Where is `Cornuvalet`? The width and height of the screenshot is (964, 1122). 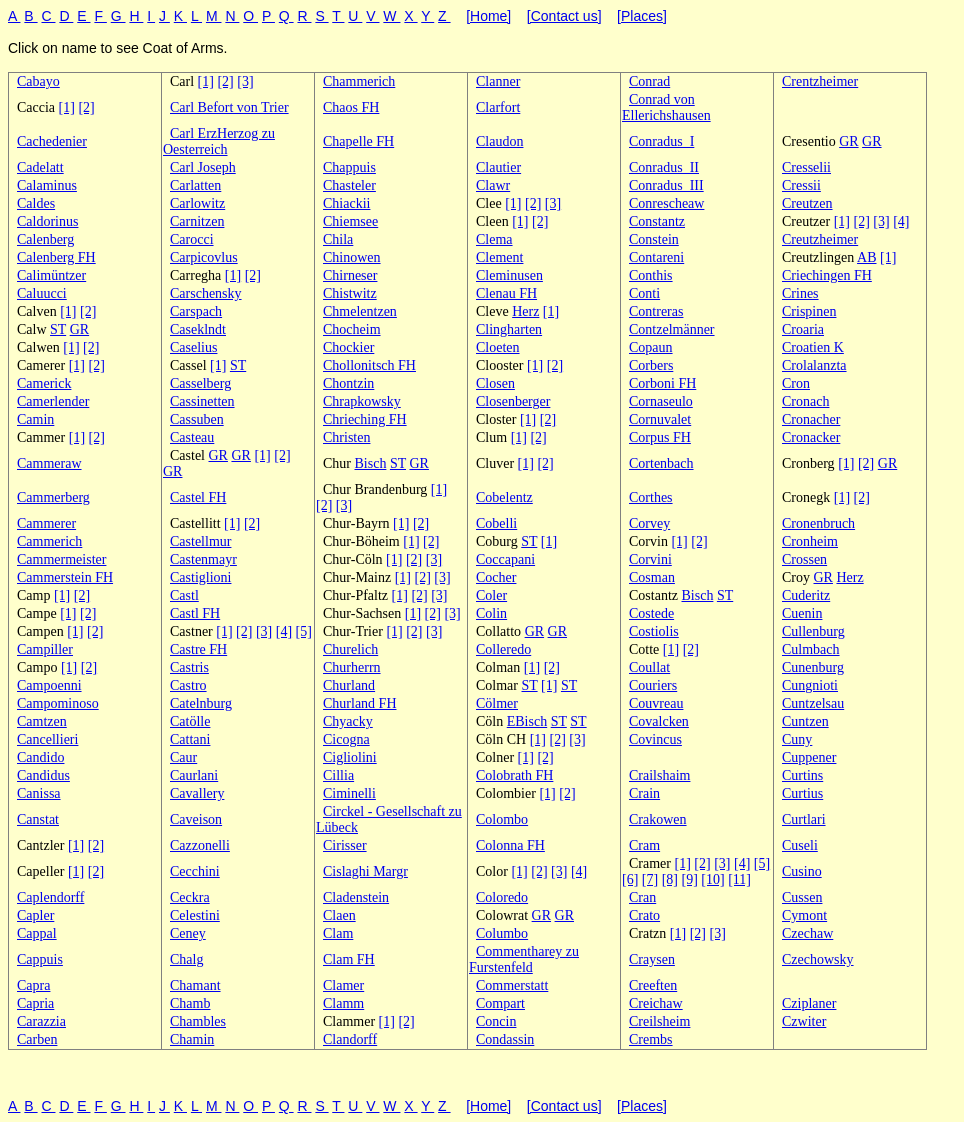 Cornuvalet is located at coordinates (660, 419).